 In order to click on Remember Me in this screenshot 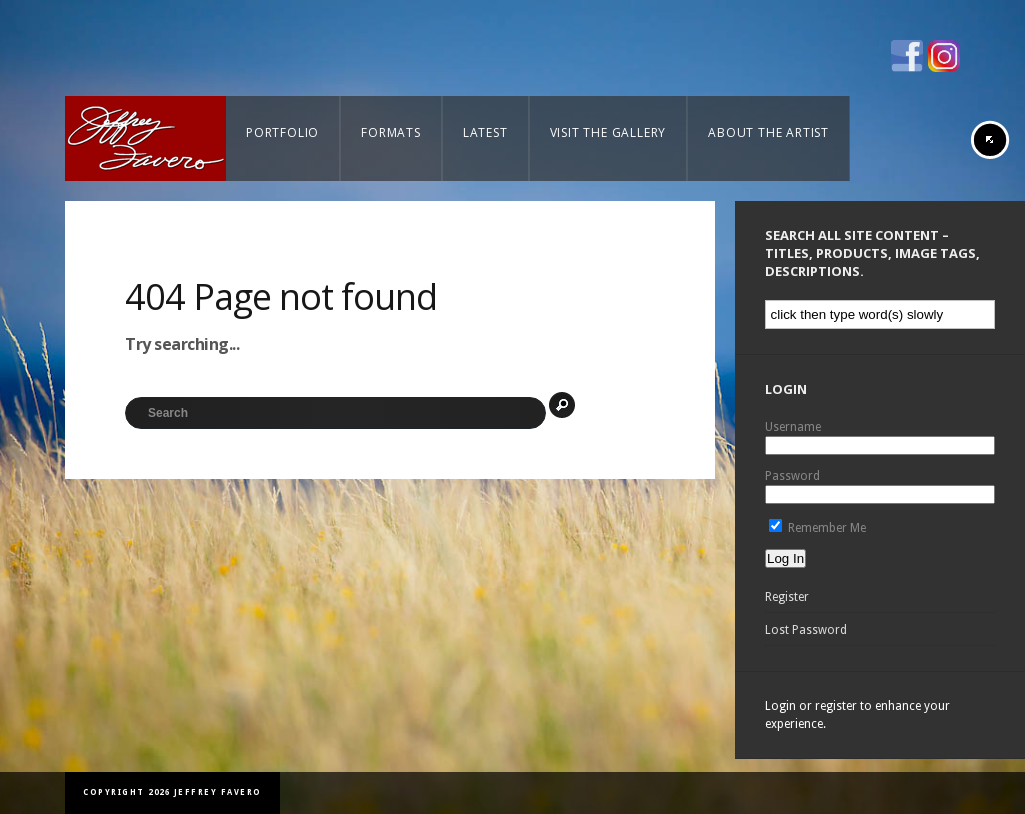, I will do `click(817, 528)`.